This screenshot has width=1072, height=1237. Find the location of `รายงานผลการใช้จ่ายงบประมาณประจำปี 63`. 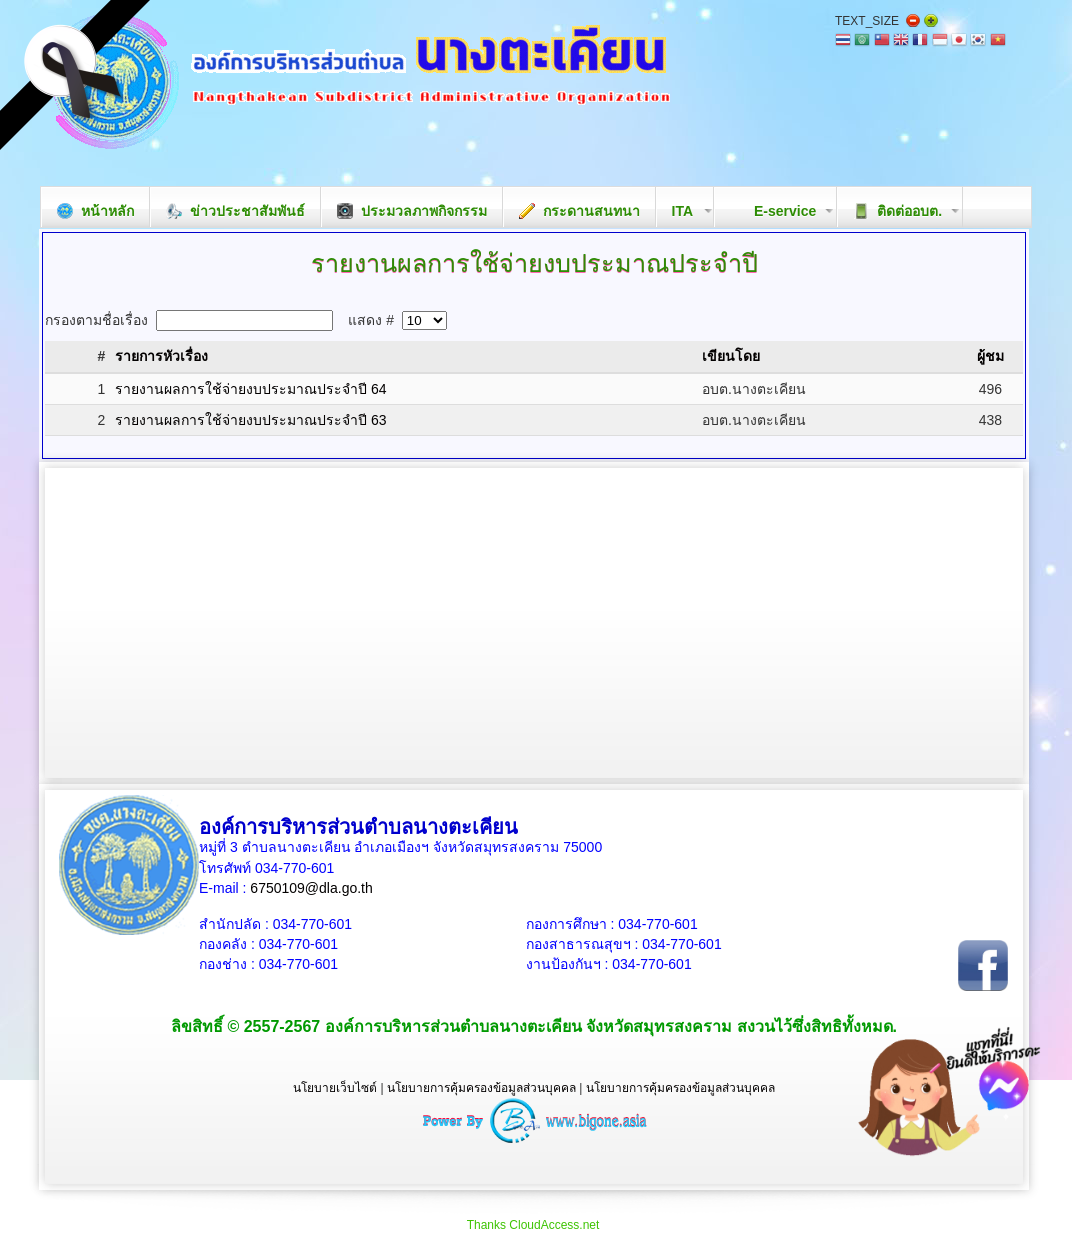

รายงานผลการใช้จ่ายงบประมาณประจำปี 63 is located at coordinates (250, 420).